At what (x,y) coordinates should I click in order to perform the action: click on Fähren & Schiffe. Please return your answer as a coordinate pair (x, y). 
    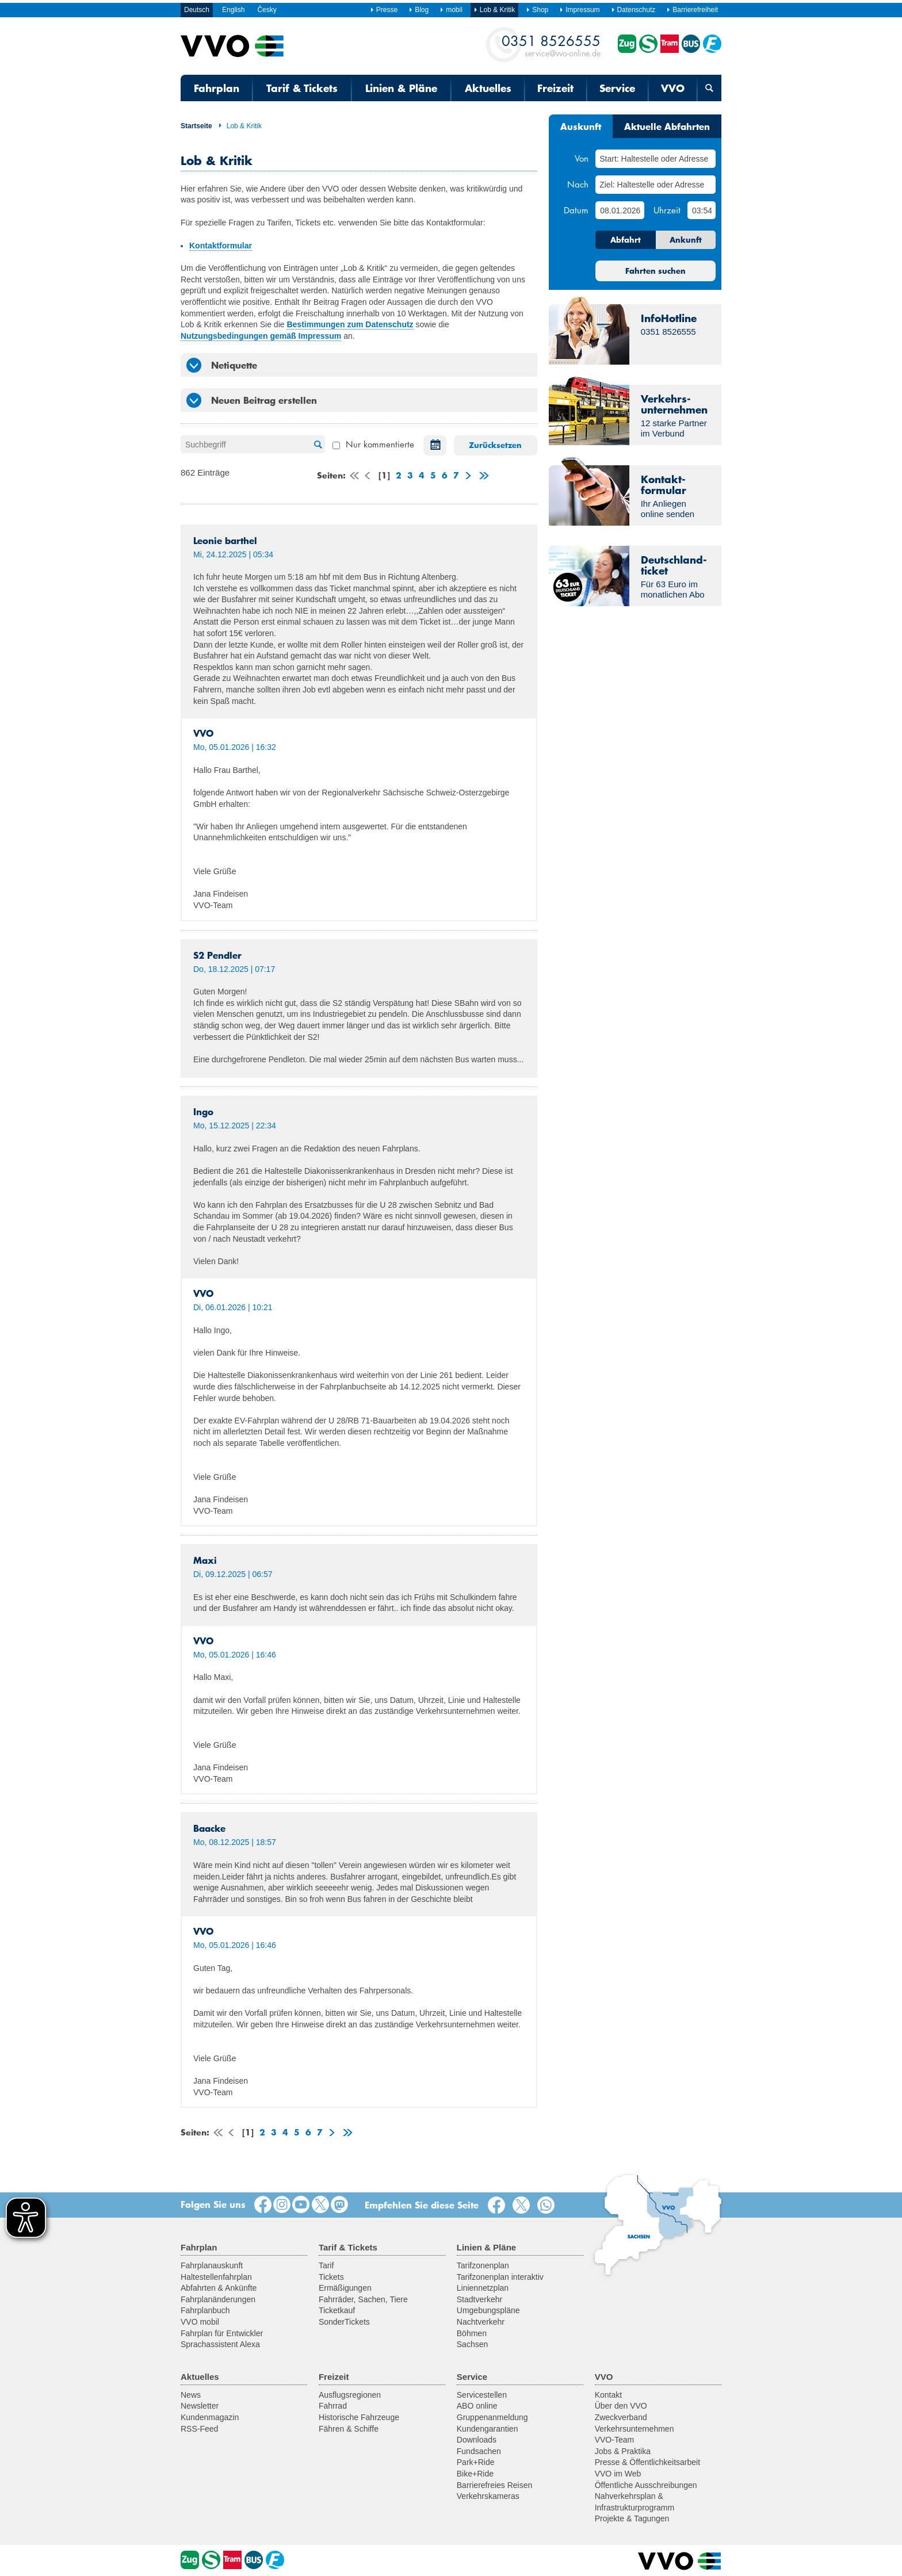
    Looking at the image, I should click on (349, 2428).